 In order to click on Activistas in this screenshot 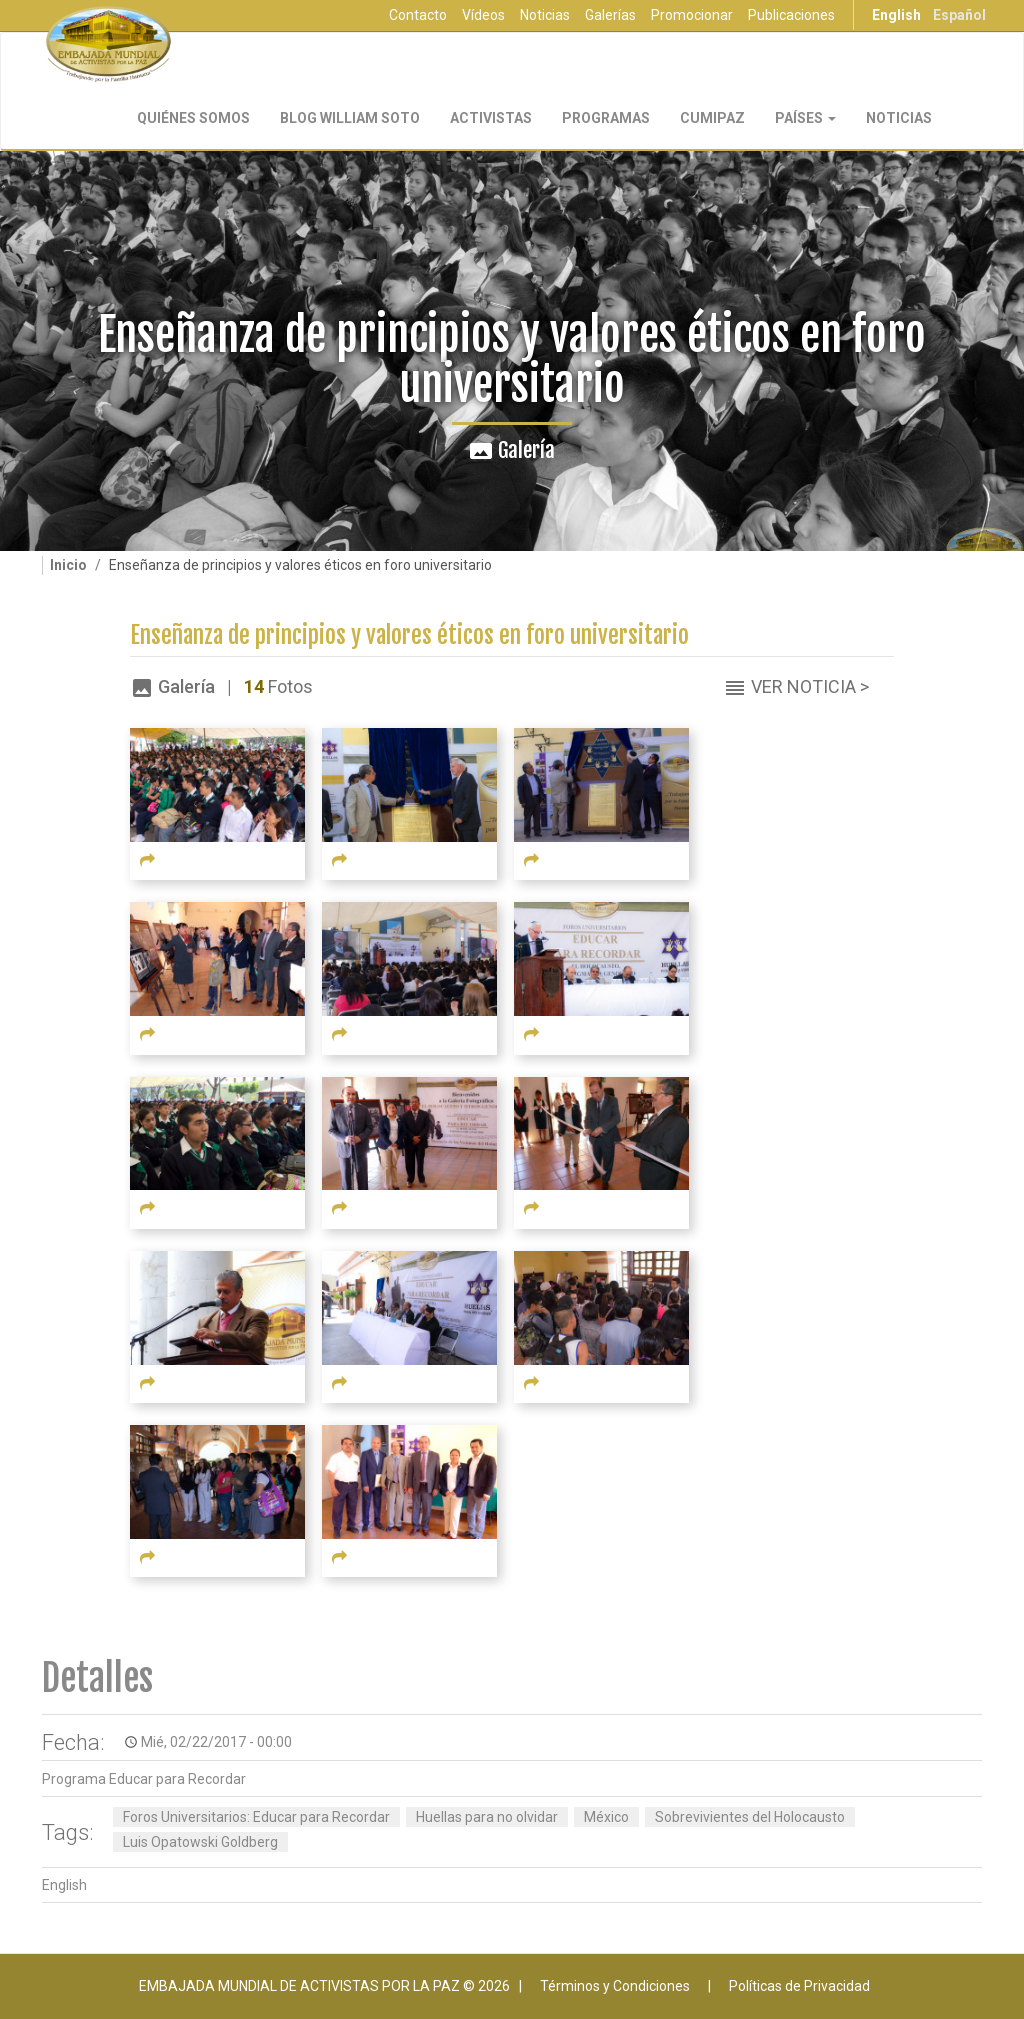, I will do `click(491, 118)`.